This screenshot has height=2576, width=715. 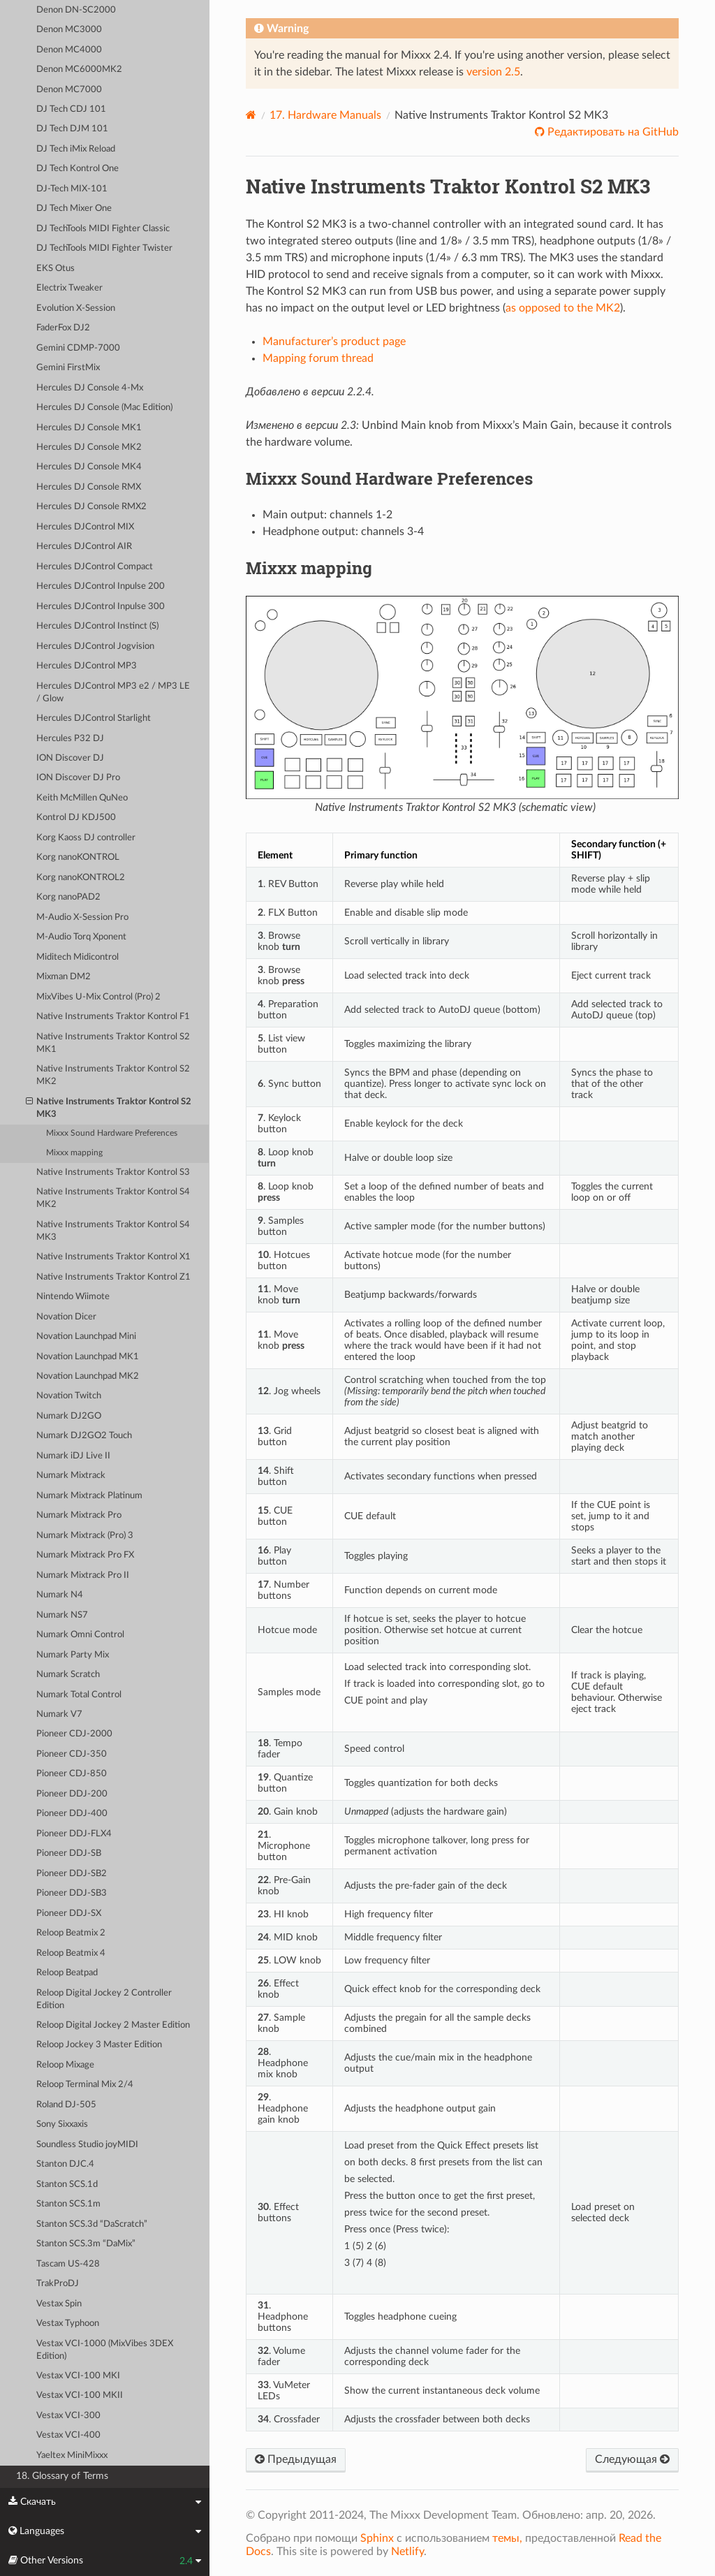 What do you see at coordinates (103, 228) in the screenshot?
I see `DJ TechTools MIDI Fighter Classic` at bounding box center [103, 228].